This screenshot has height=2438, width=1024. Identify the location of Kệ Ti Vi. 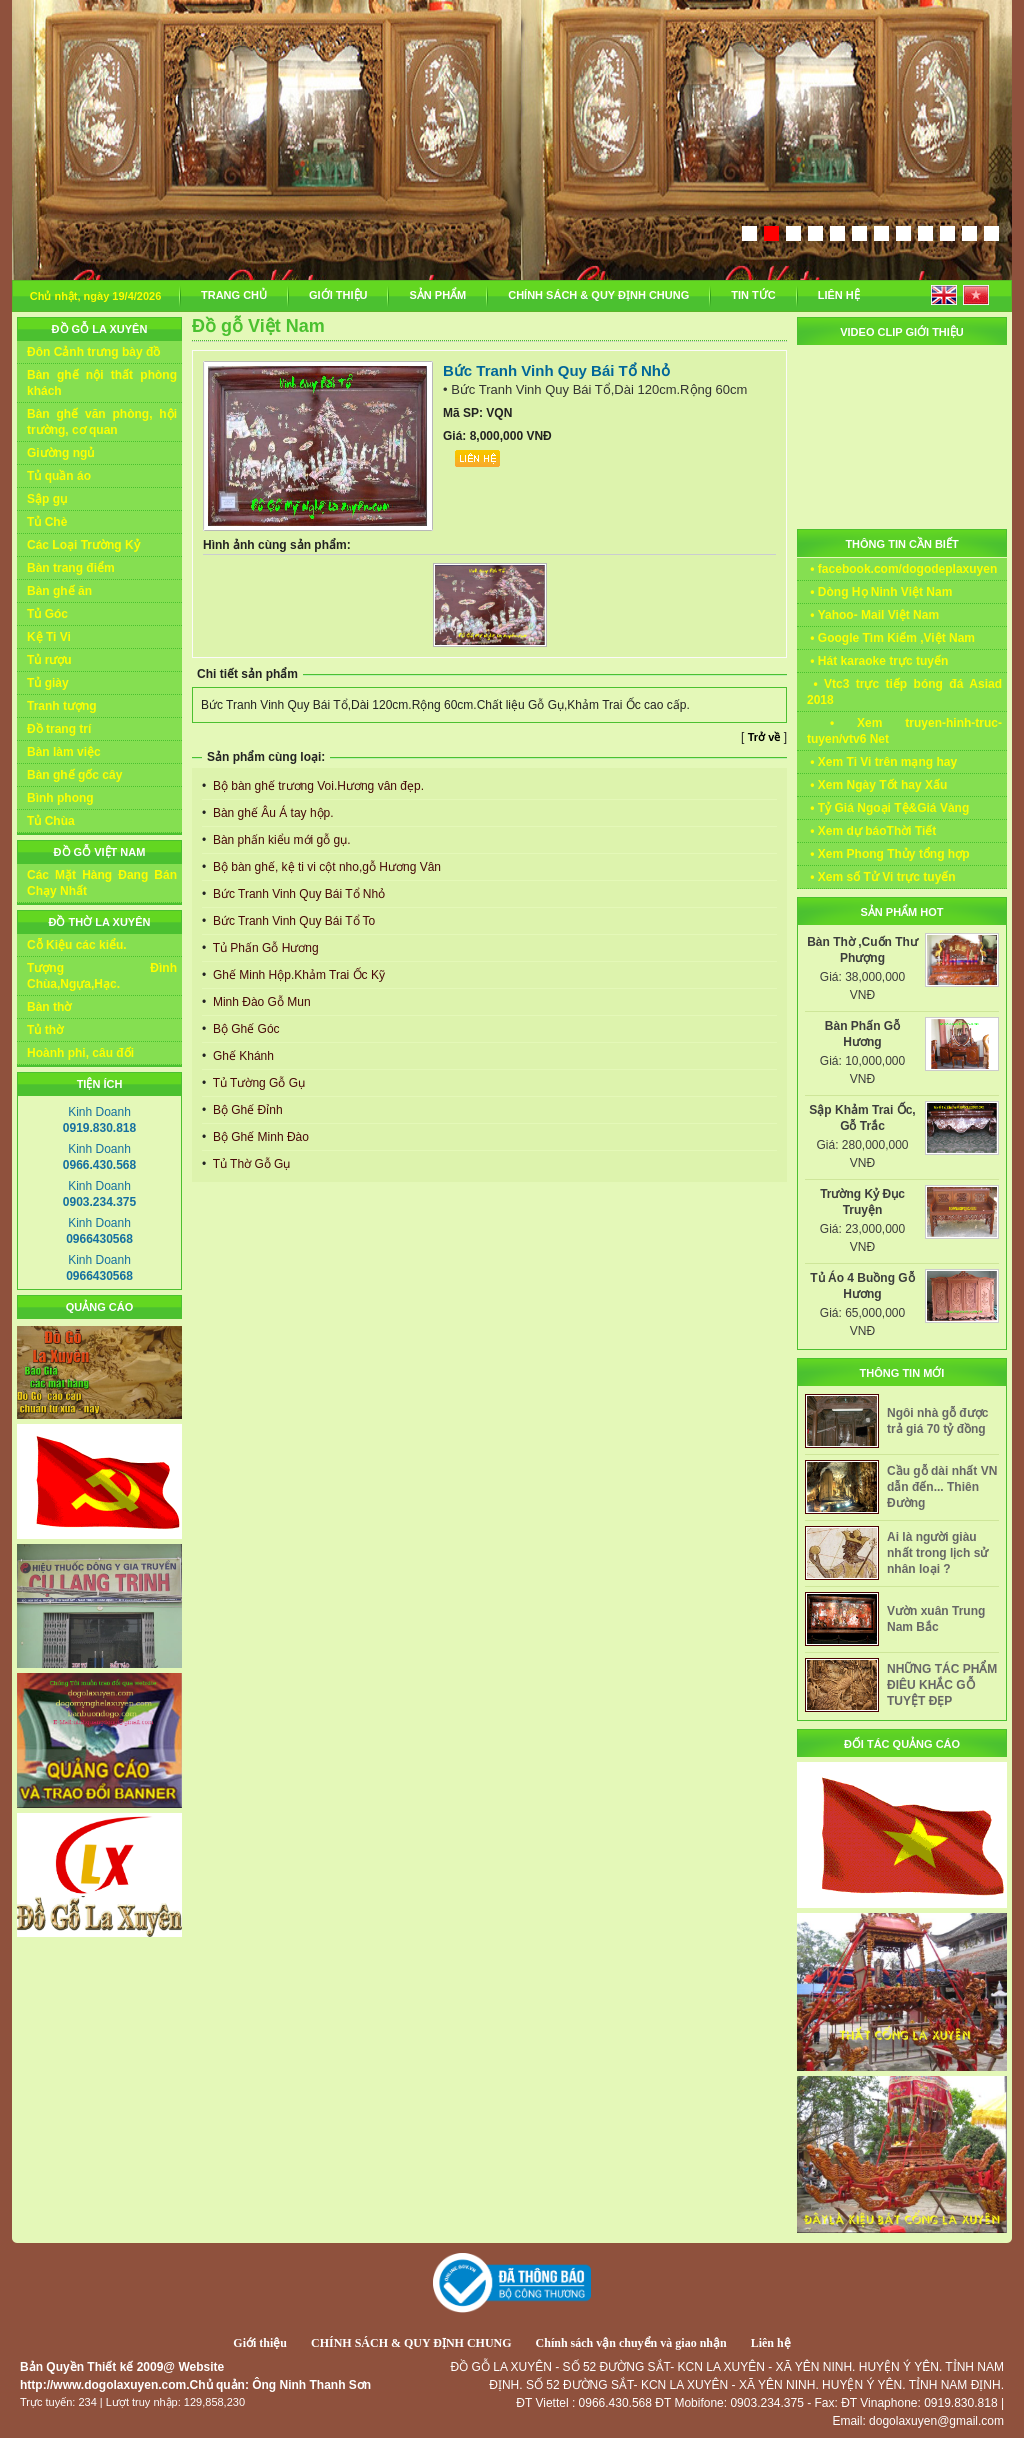
(49, 637).